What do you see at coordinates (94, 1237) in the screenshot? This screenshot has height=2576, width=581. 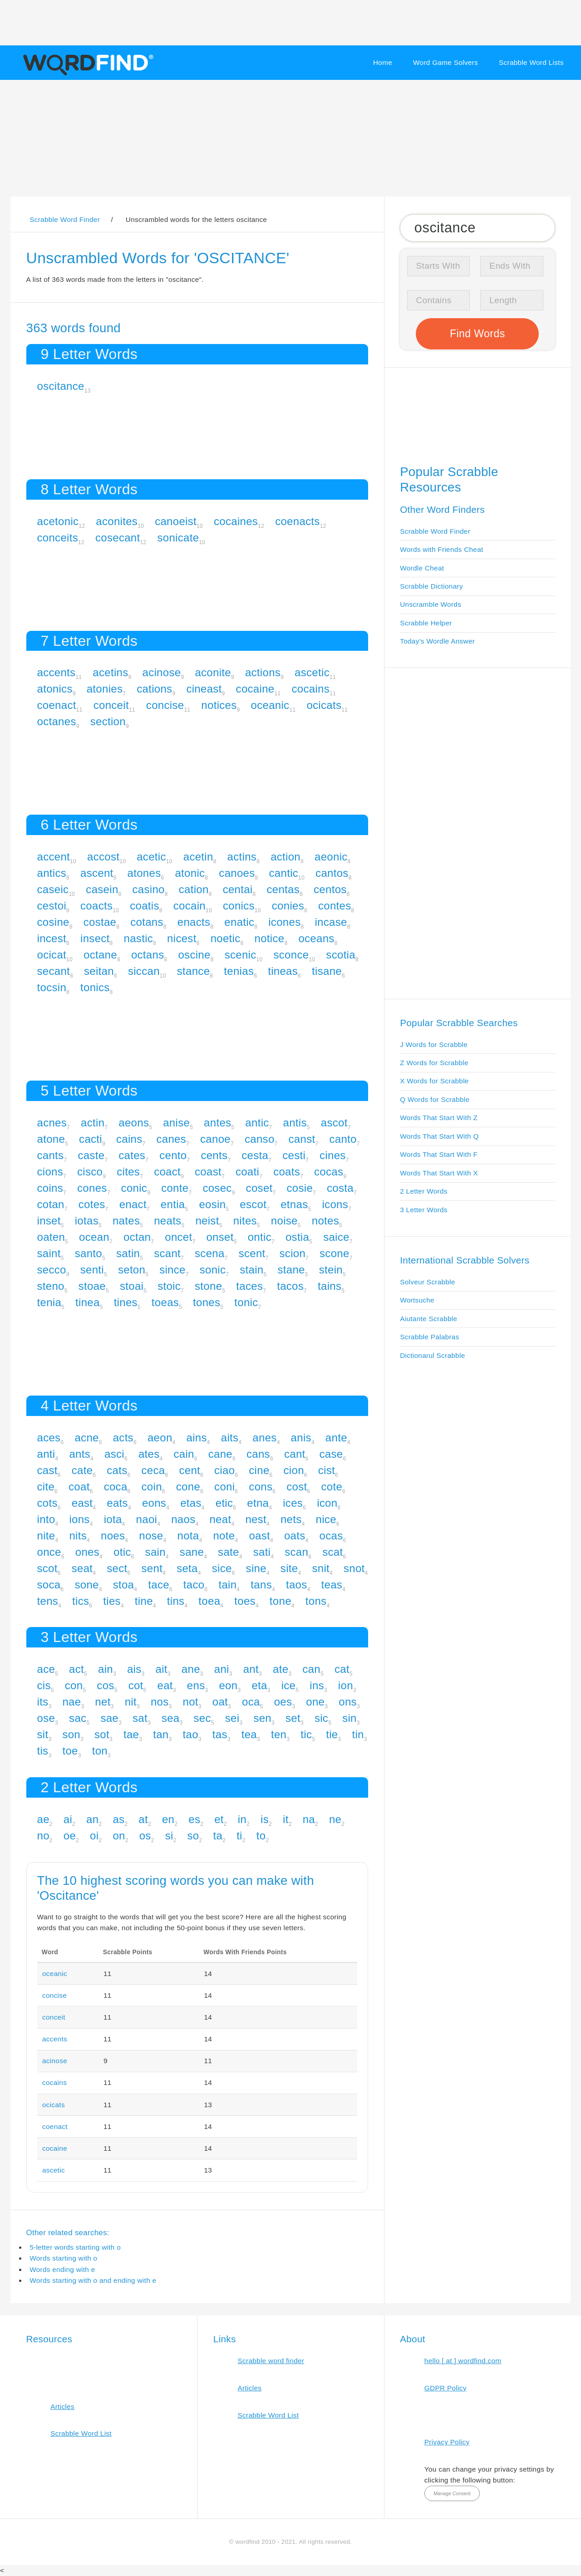 I see `ocean` at bounding box center [94, 1237].